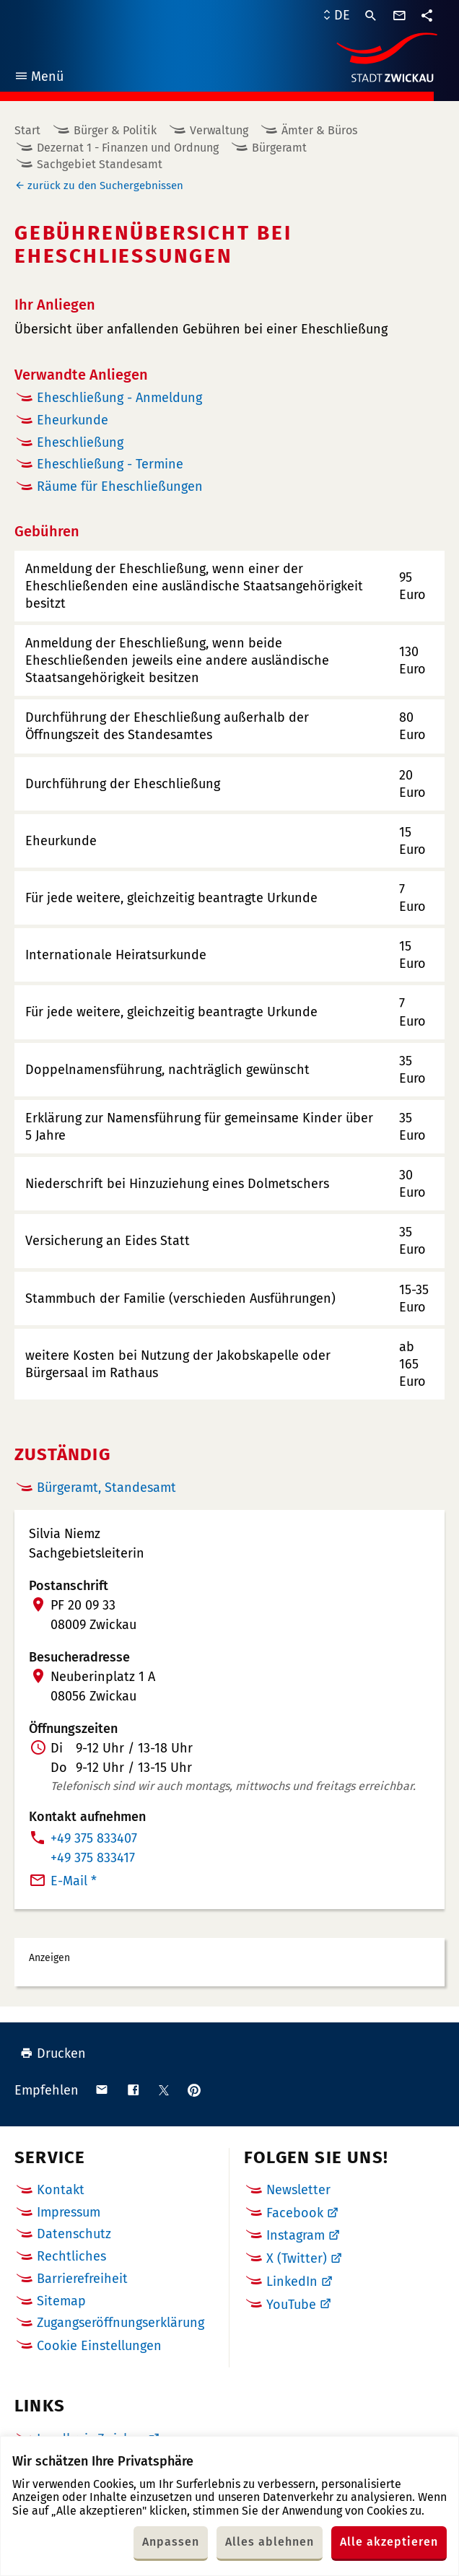 The height and width of the screenshot is (2576, 459). What do you see at coordinates (296, 2258) in the screenshot?
I see `X (Twitter)` at bounding box center [296, 2258].